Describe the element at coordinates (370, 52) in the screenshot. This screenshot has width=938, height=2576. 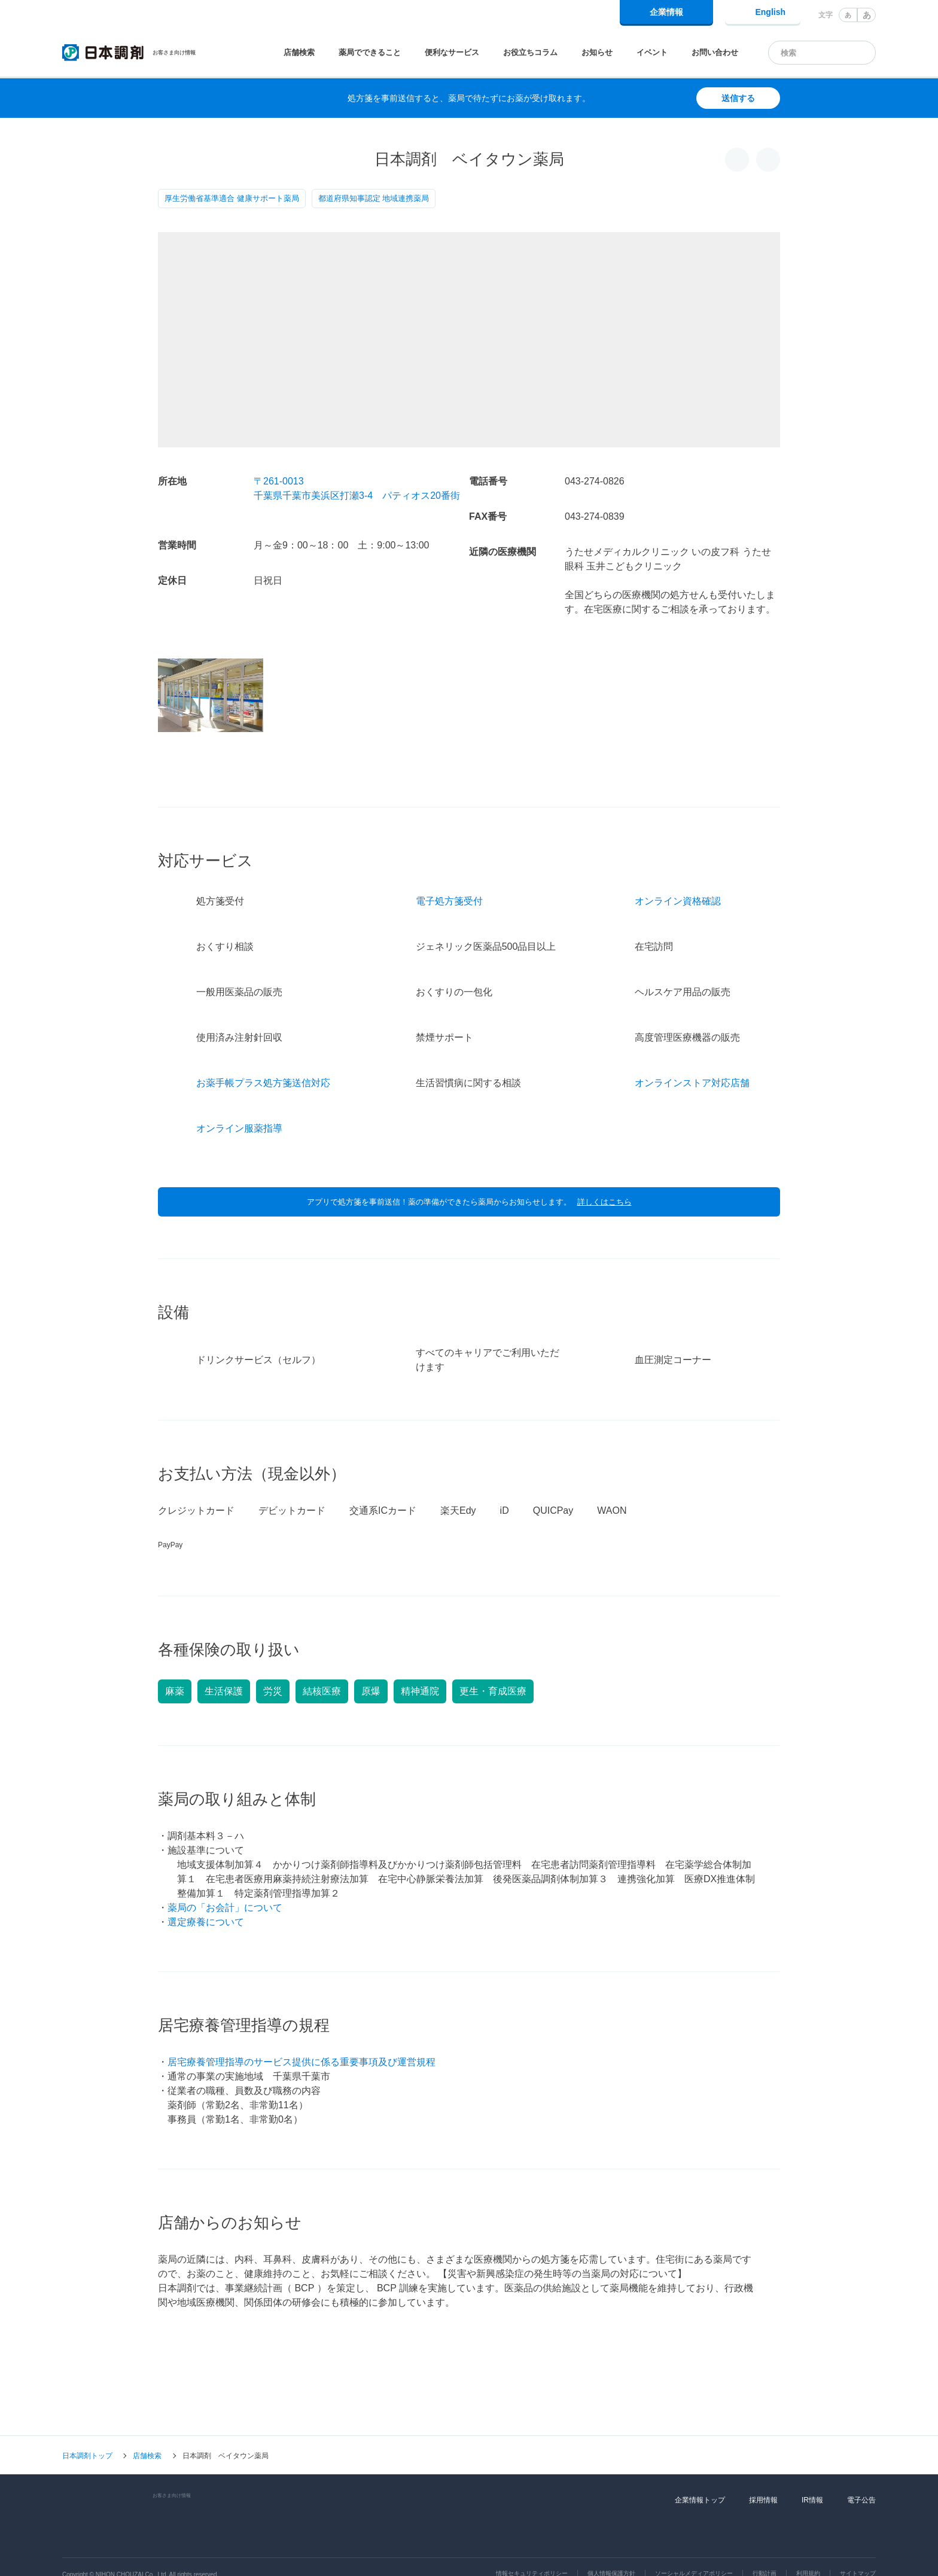
I see `薬局でできること` at that location.